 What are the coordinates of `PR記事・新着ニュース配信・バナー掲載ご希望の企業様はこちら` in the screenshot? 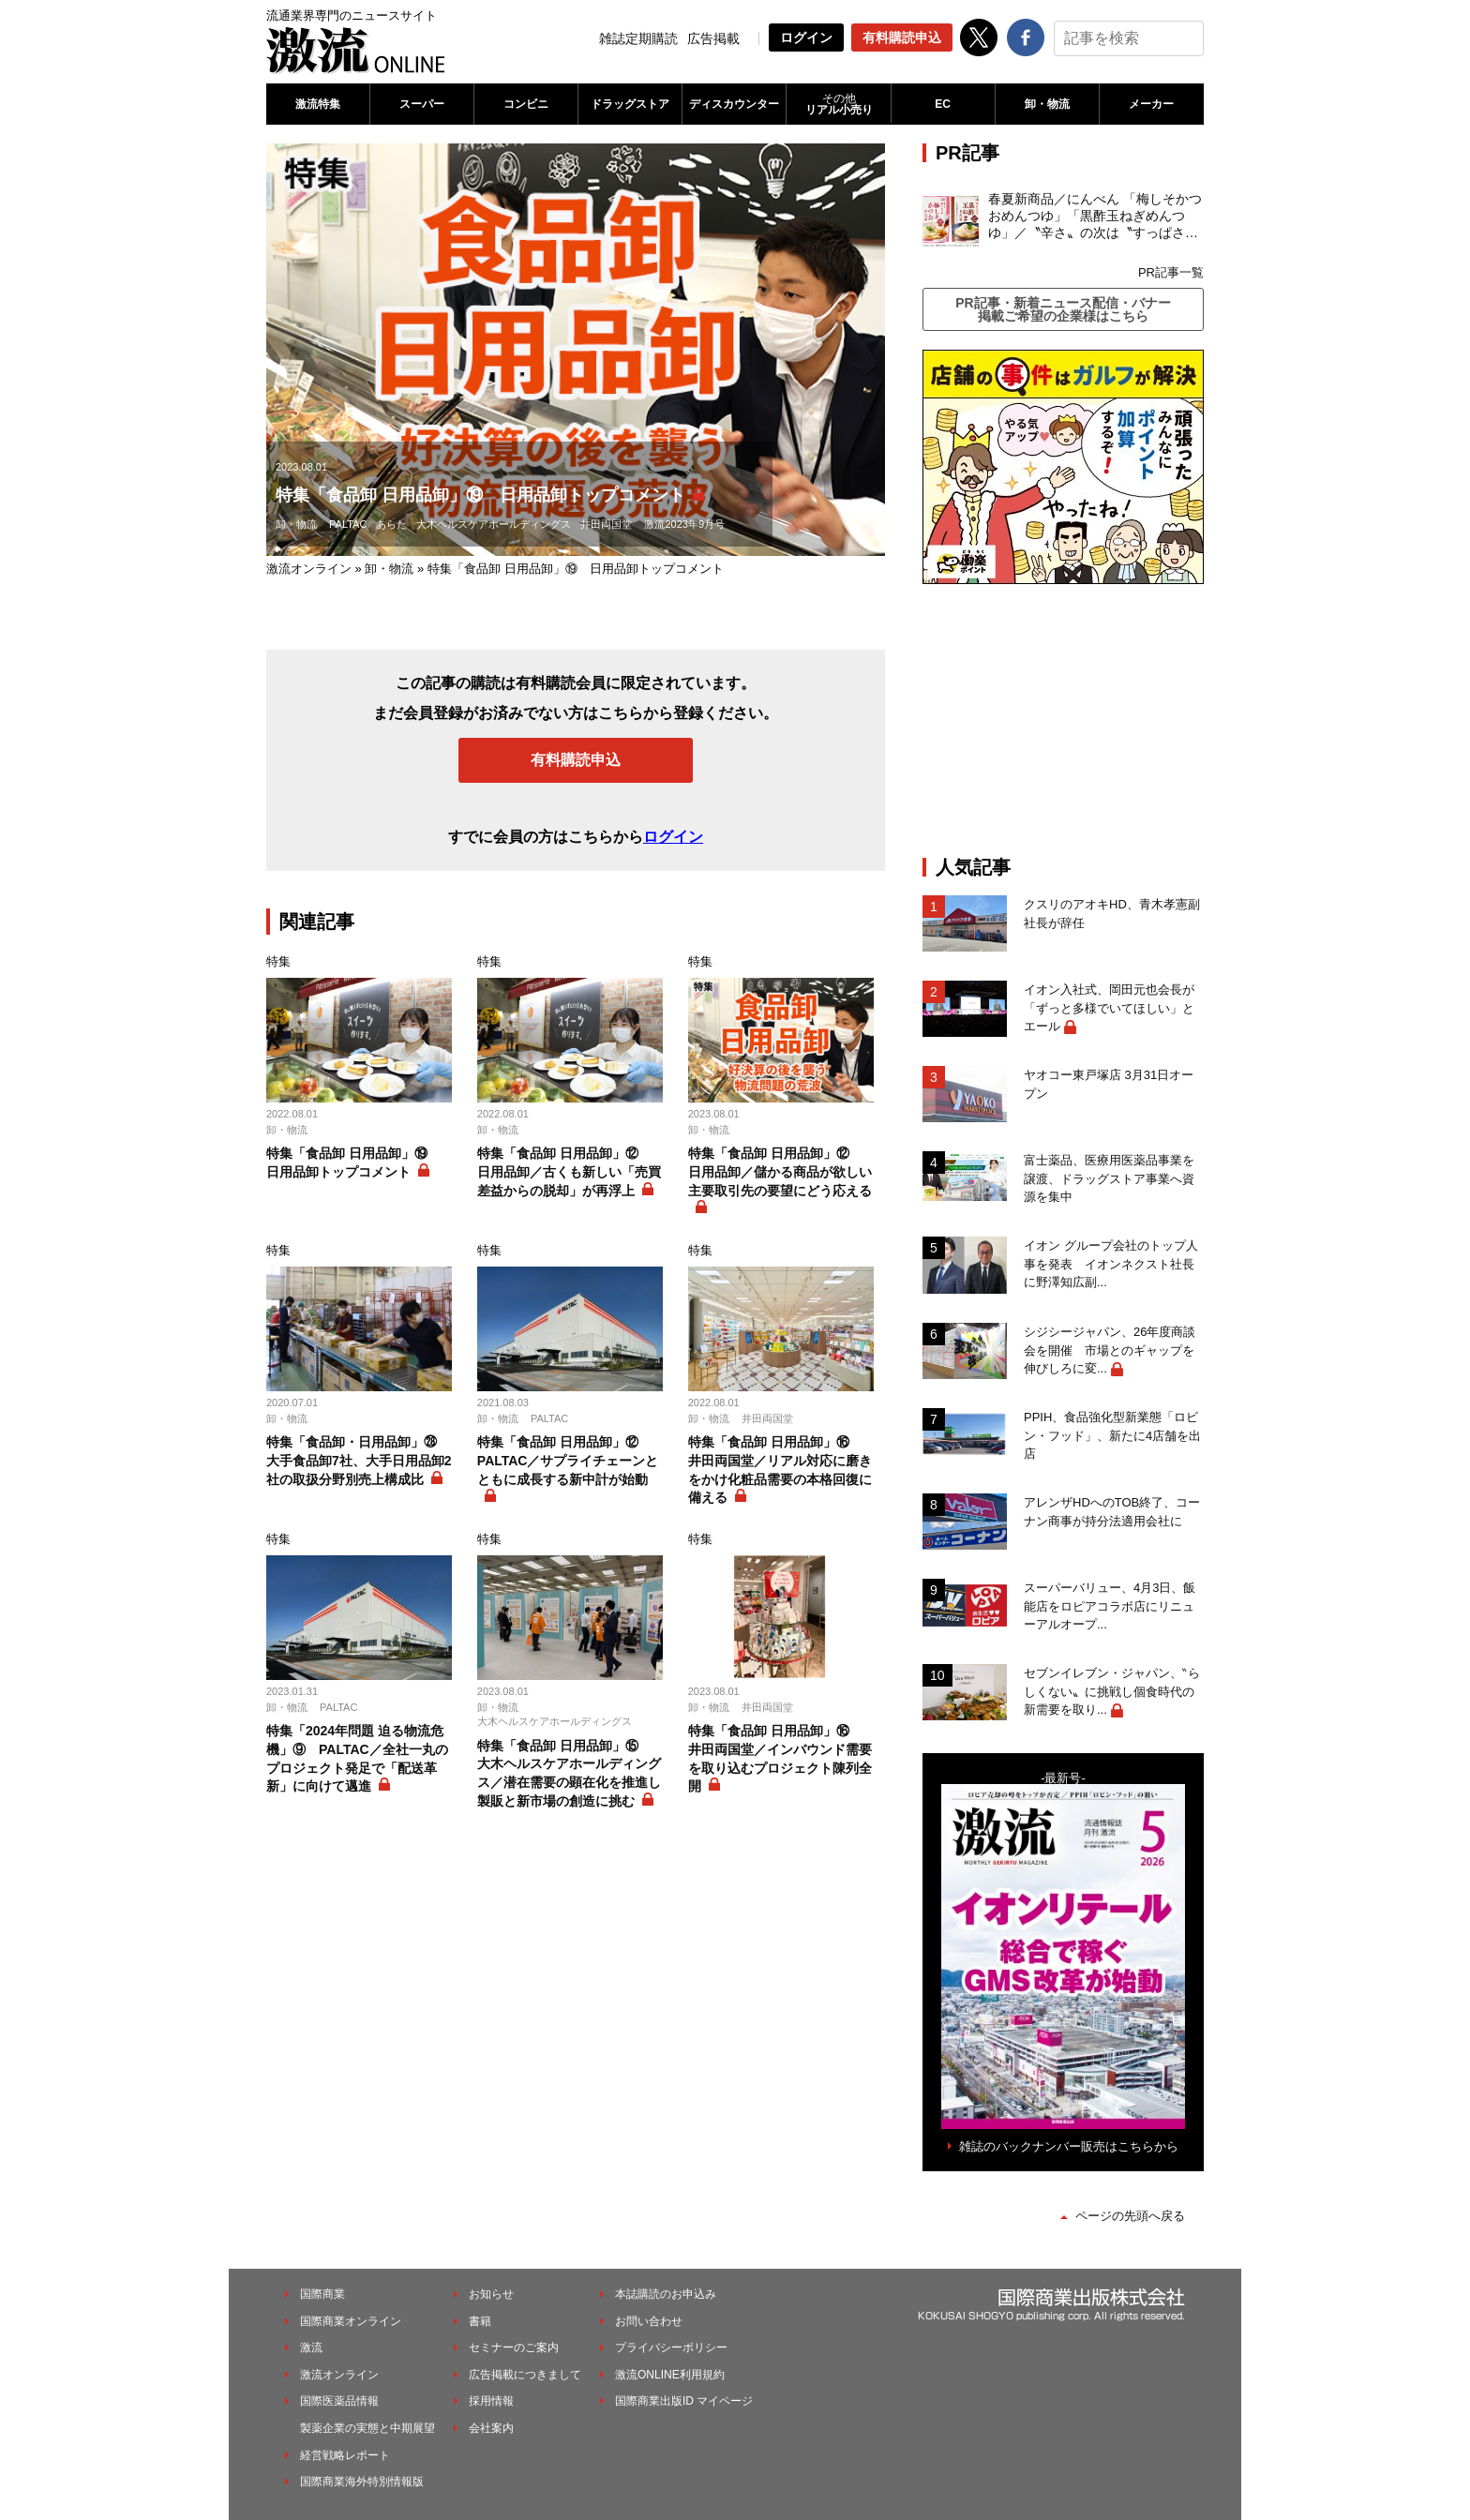 It's located at (1062, 309).